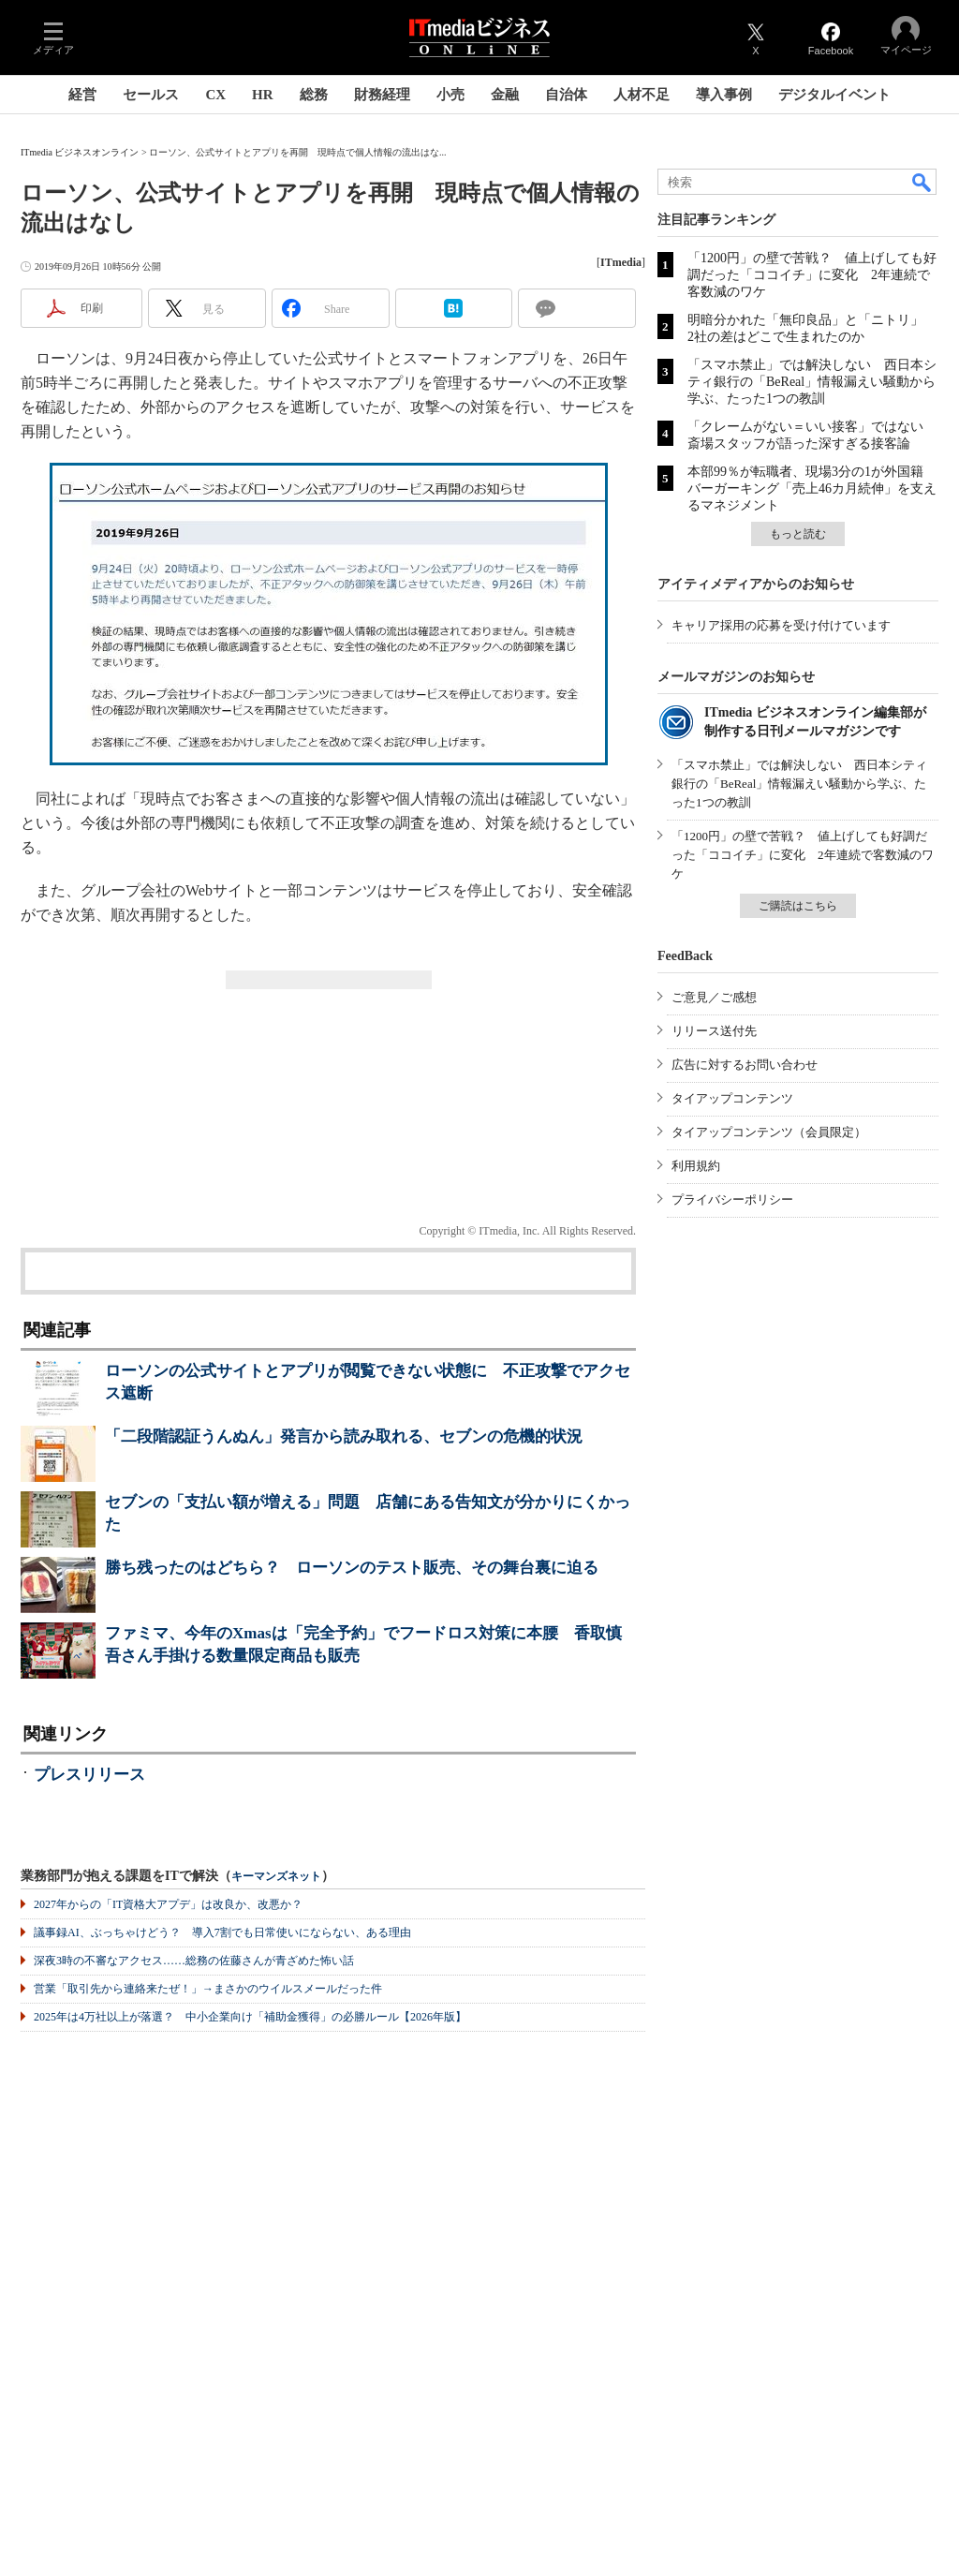  I want to click on 議事録AI、ぶっちゃけどう？ 導入7割でも日常使いにならない、ある理由, so click(222, 1932).